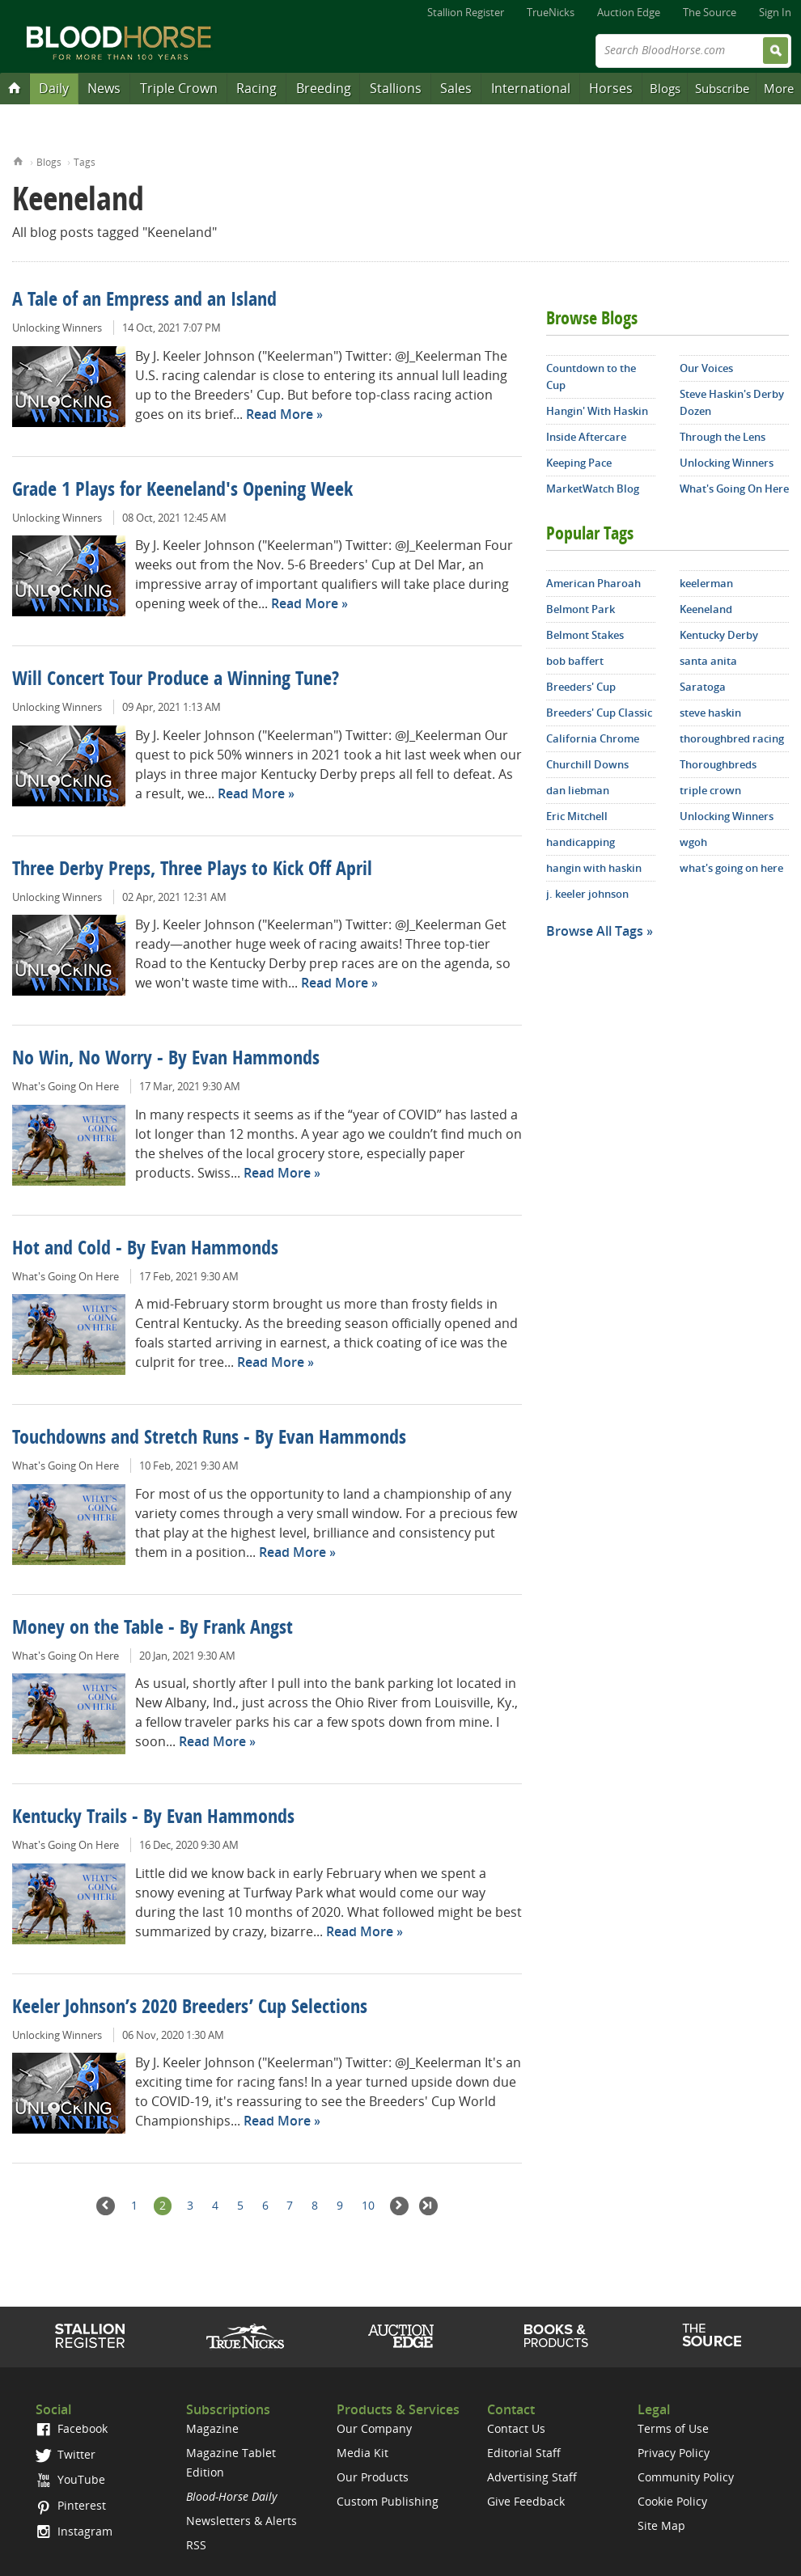  I want to click on Three Derby Preps, Three Plays to Kick Off April, so click(192, 870).